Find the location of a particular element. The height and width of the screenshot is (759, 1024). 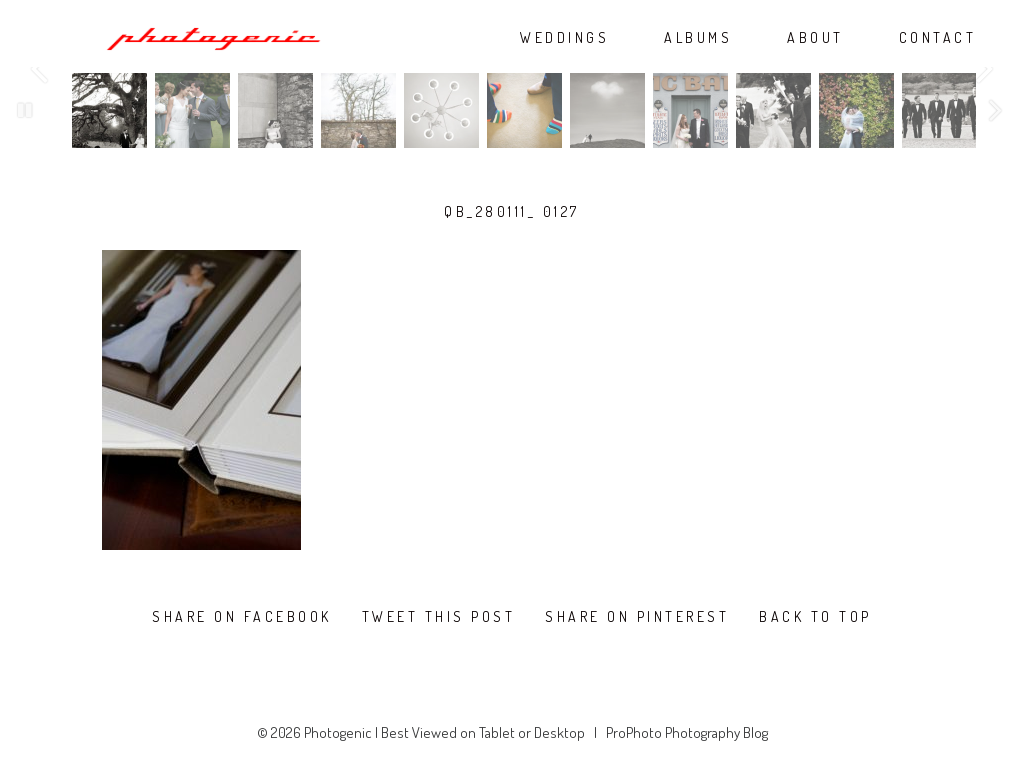

ALBUMS is located at coordinates (698, 38).